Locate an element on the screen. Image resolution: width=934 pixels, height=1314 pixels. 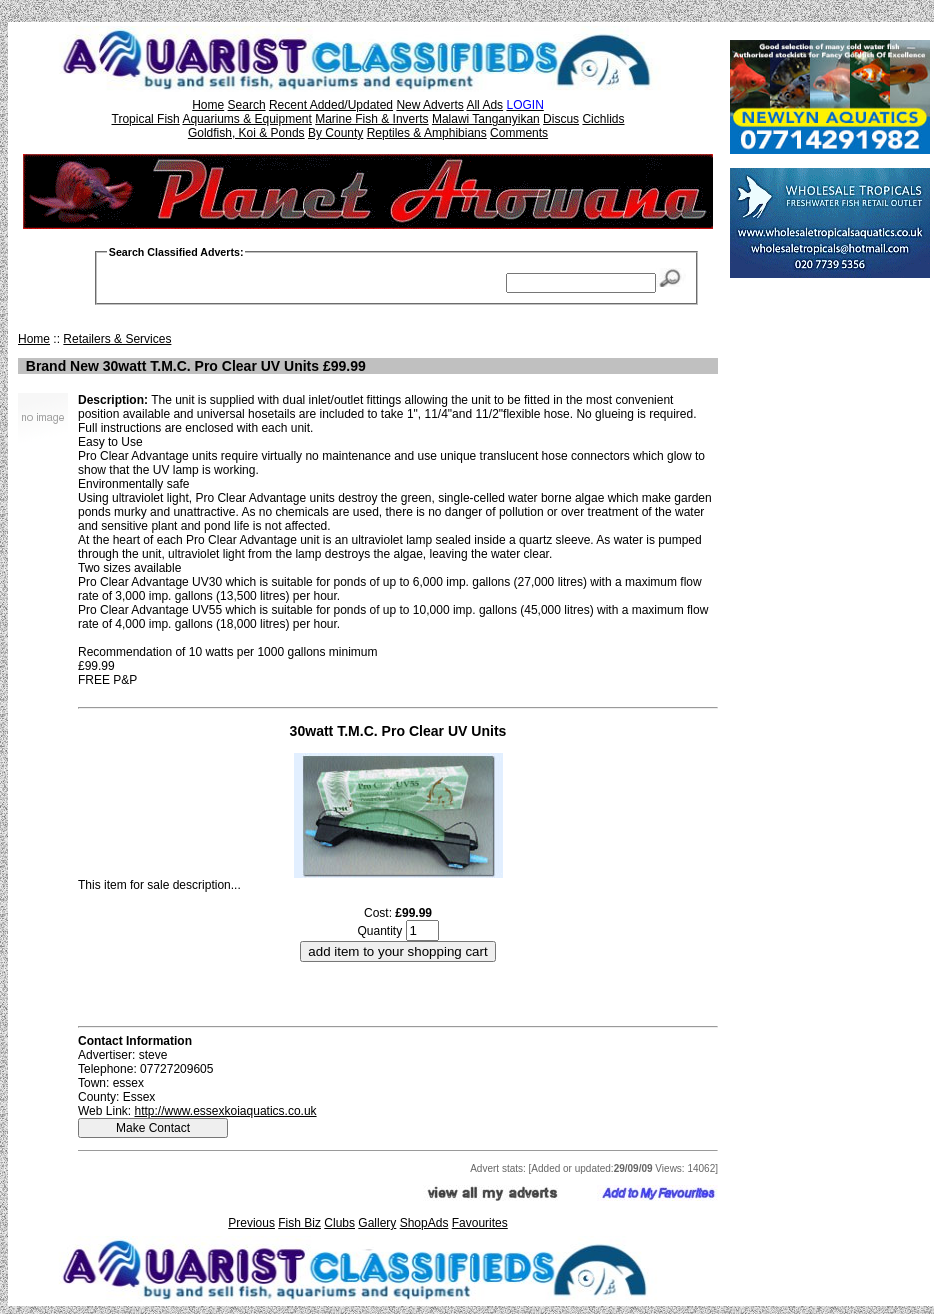
Favourites is located at coordinates (480, 1223).